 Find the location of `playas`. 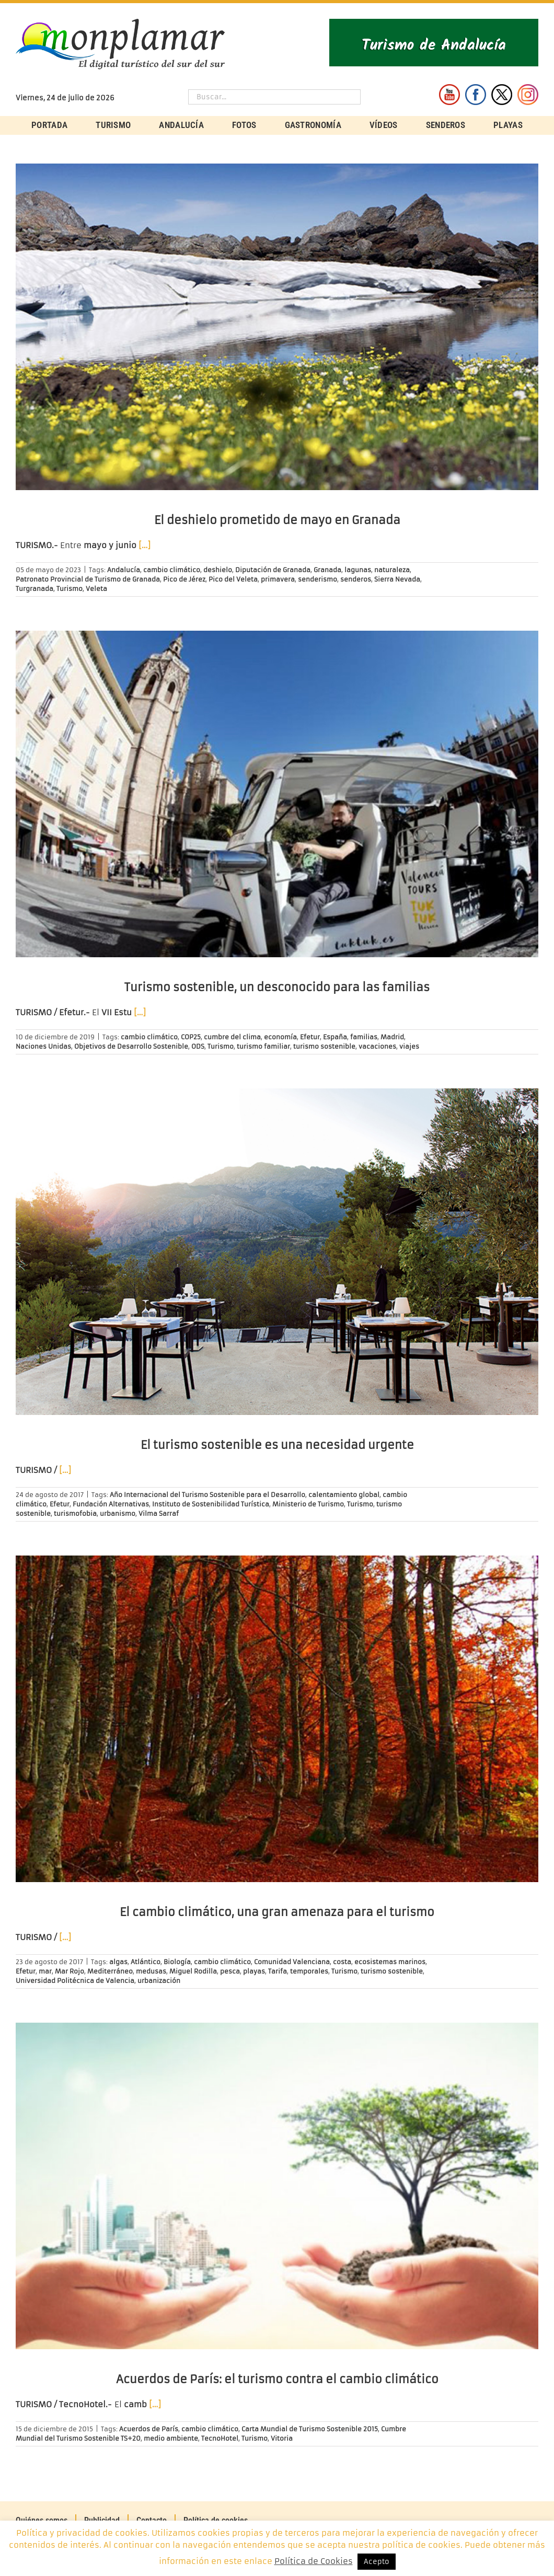

playas is located at coordinates (254, 1971).